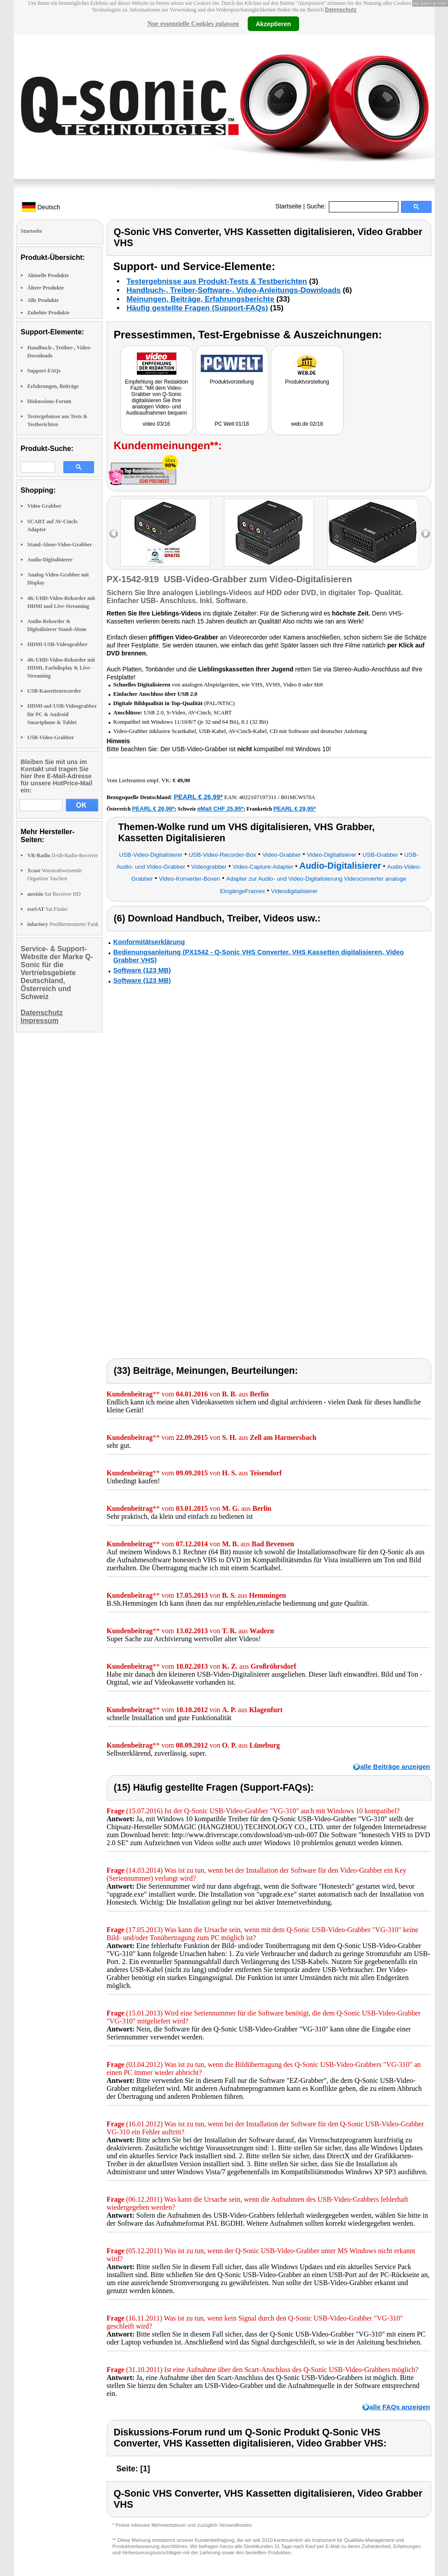 The width and height of the screenshot is (448, 2576). Describe the element at coordinates (395, 1766) in the screenshot. I see `alle Beiträge anzeigen` at that location.